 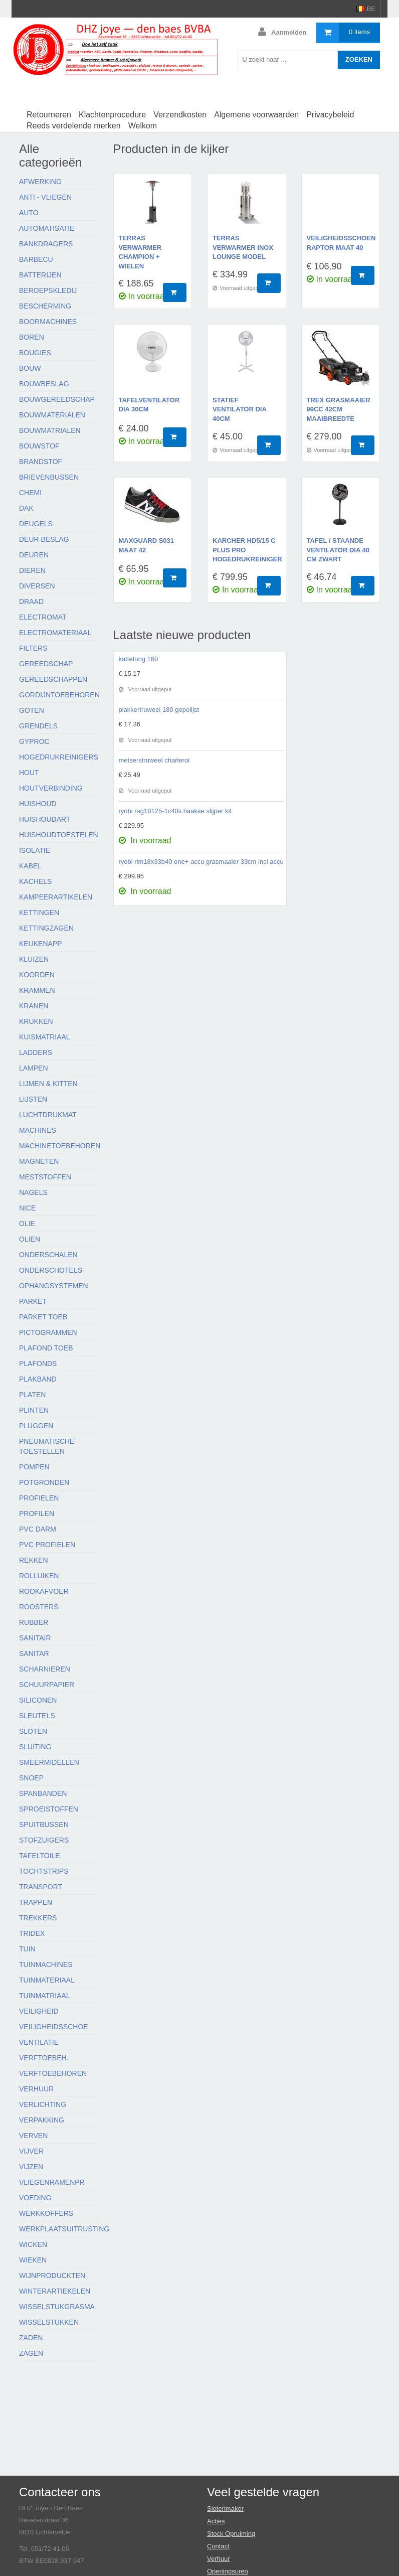 I want to click on Verpakking, so click(x=41, y=2120).